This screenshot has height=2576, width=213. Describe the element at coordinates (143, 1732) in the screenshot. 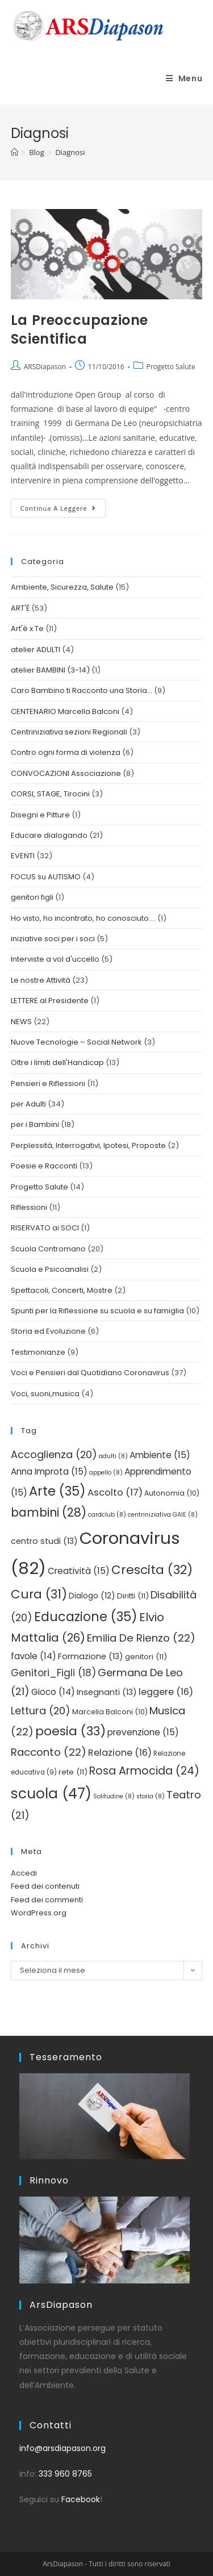

I see `prevenzione [prevenzione (15 elementi)]` at that location.